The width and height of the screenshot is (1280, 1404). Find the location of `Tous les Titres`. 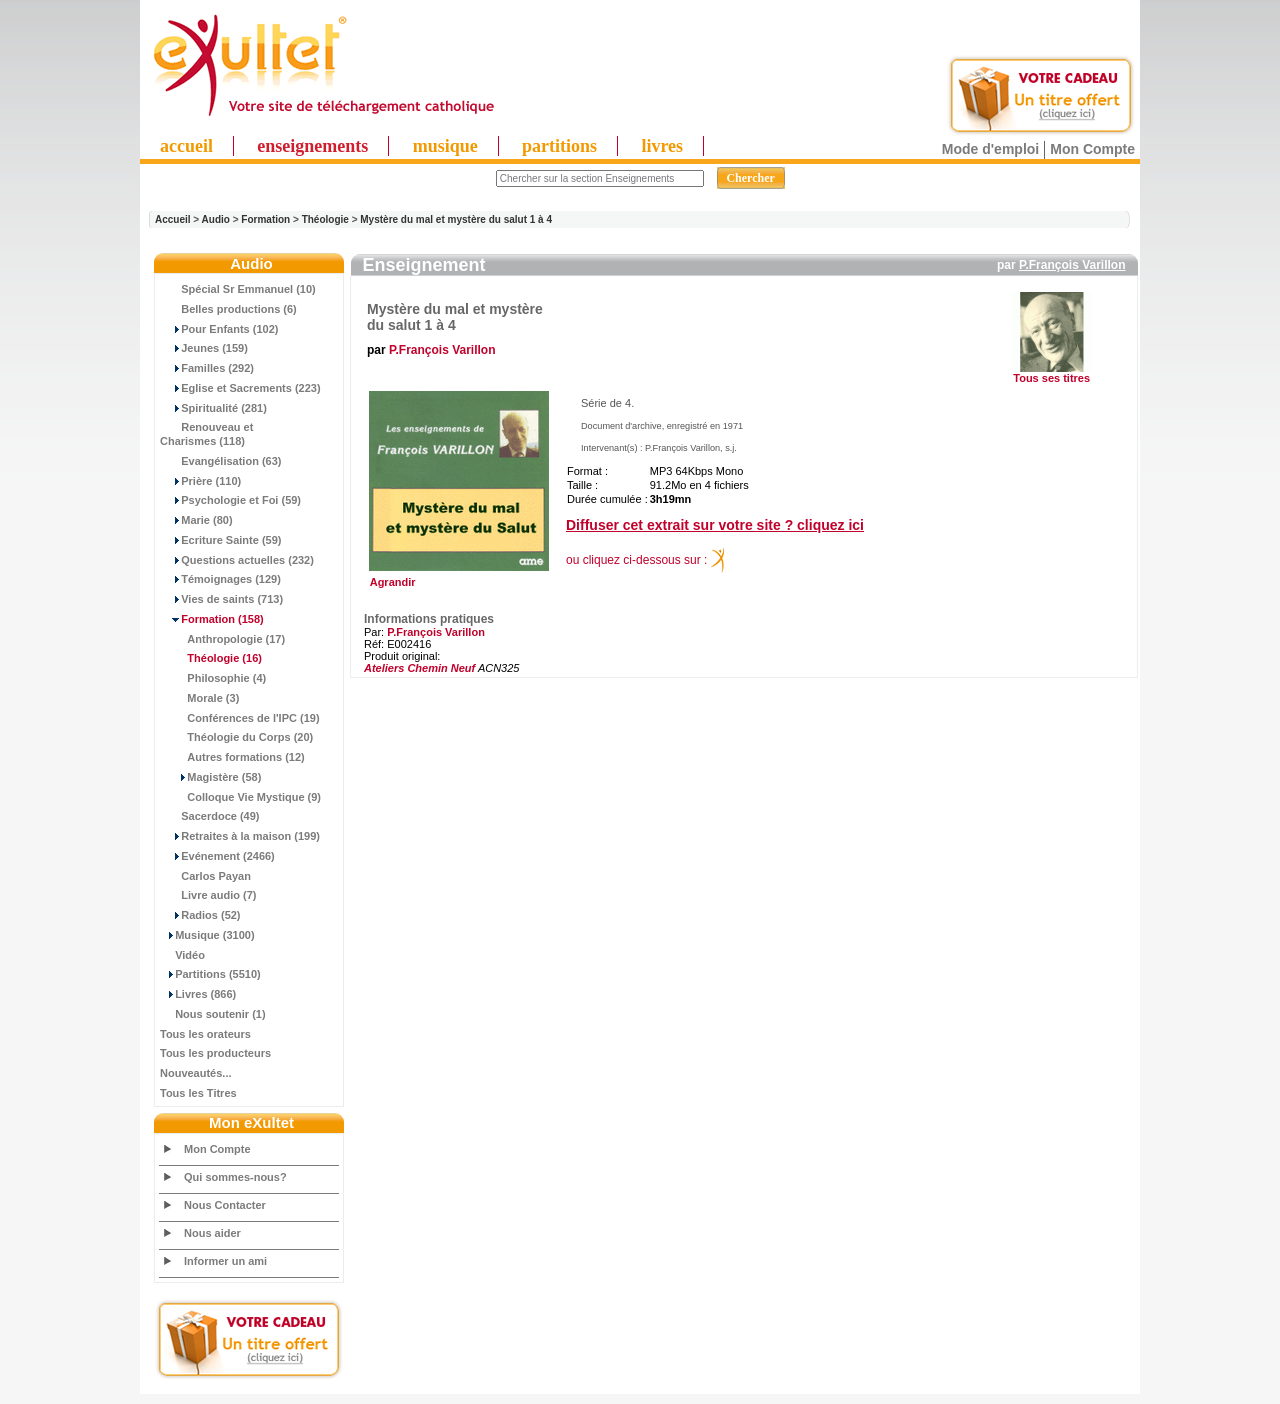

Tous les Titres is located at coordinates (198, 1093).